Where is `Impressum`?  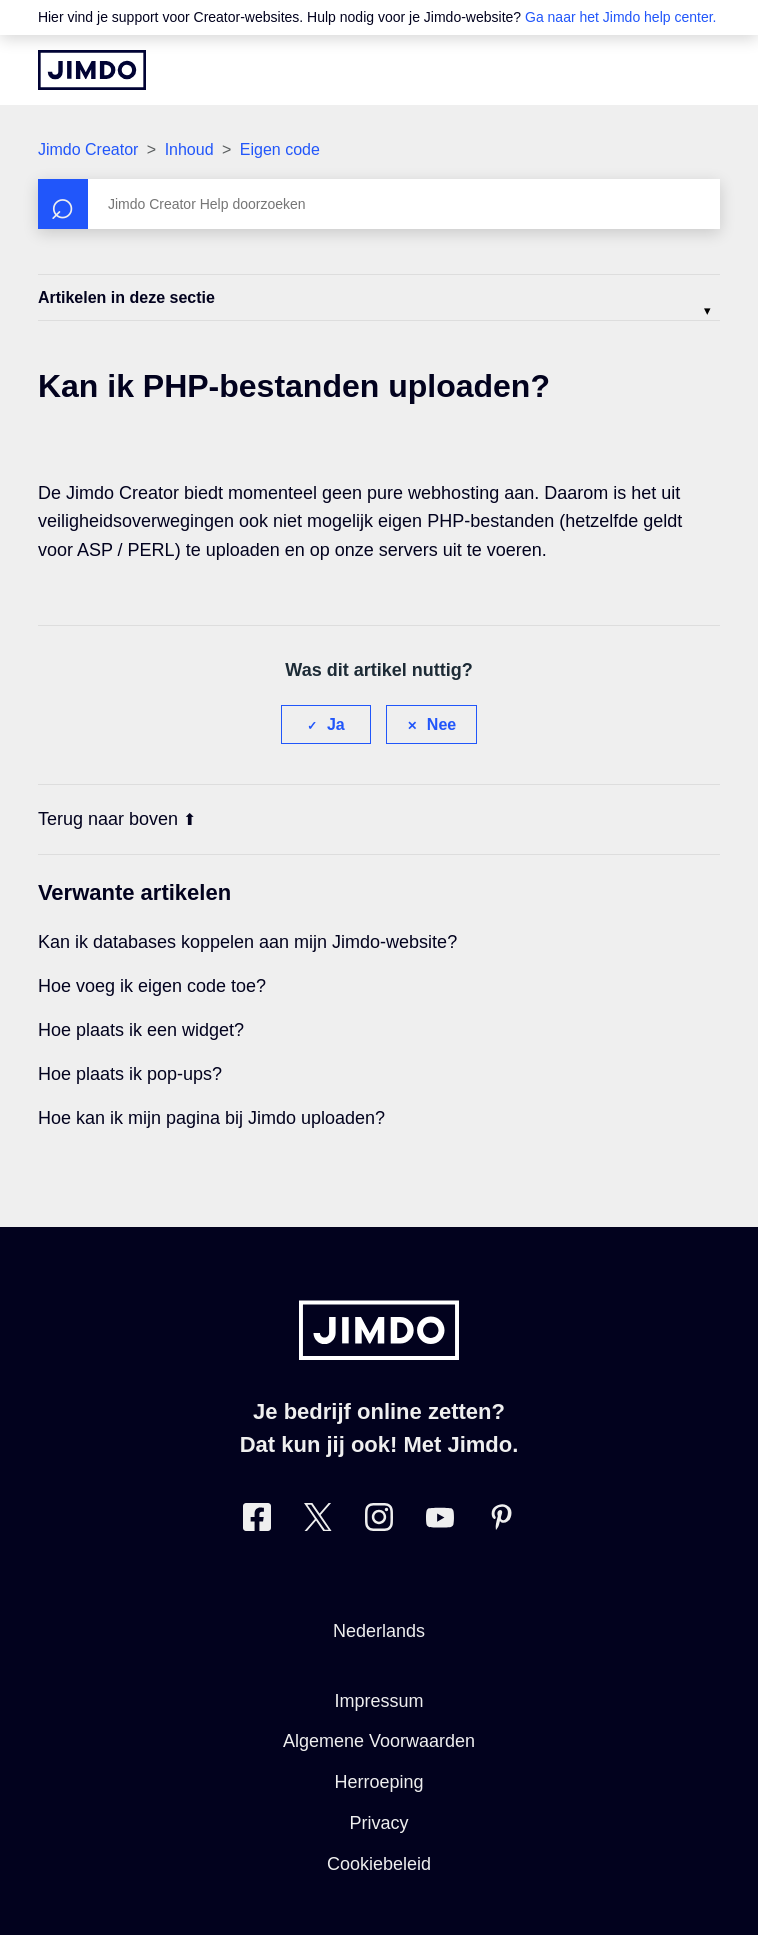
Impressum is located at coordinates (378, 1701).